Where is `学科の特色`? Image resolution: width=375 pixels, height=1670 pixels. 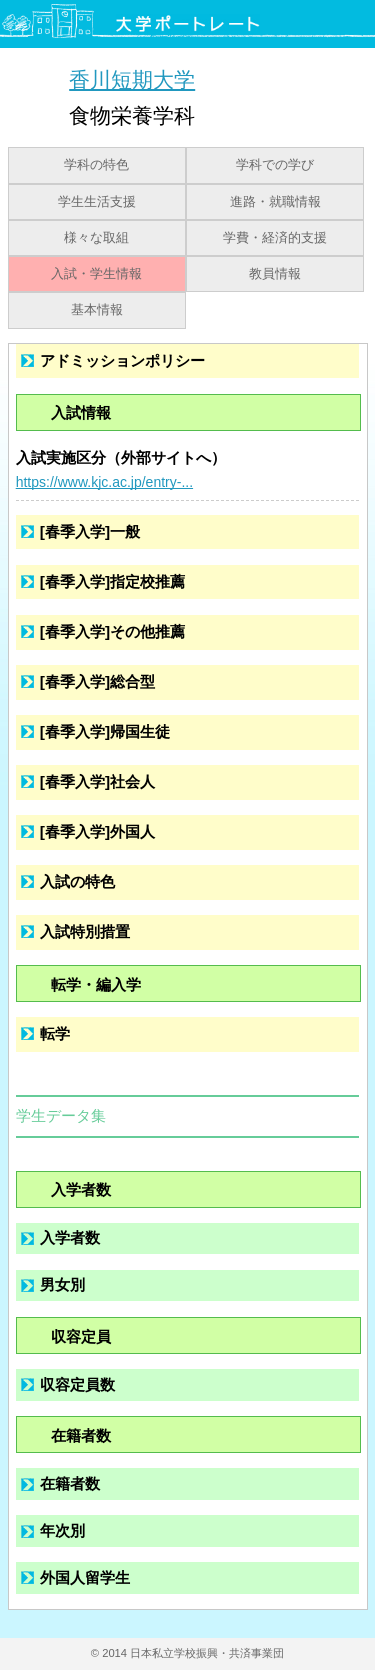
学科の特色 is located at coordinates (96, 165).